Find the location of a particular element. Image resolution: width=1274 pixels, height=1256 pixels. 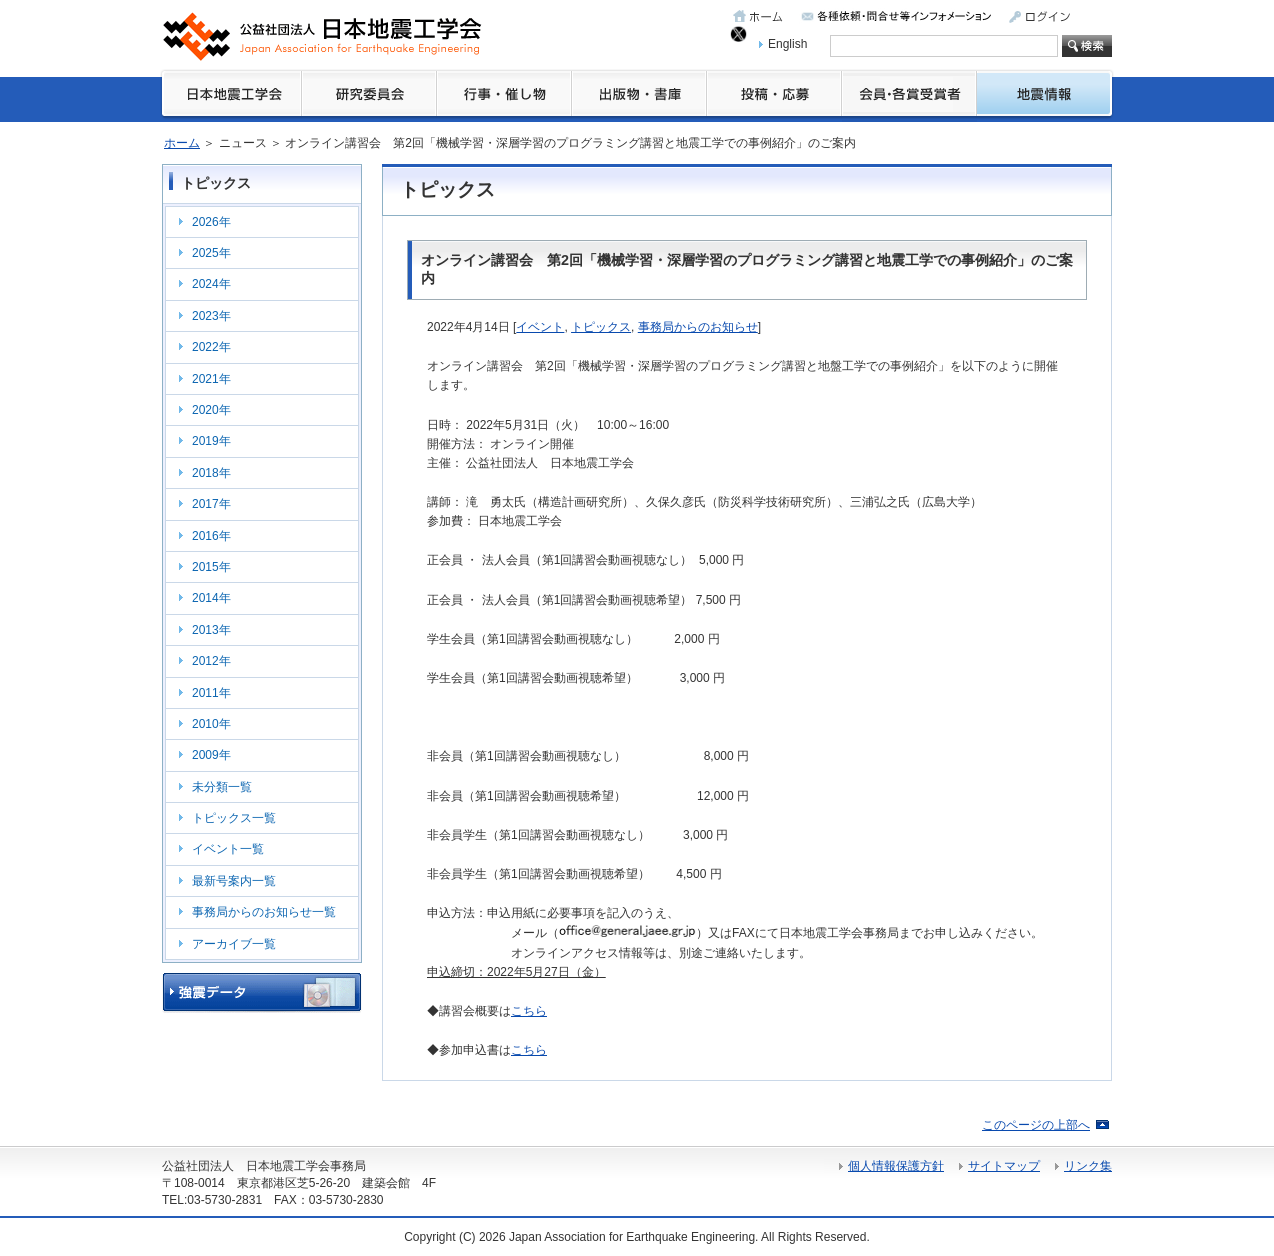

トピックス一覧 is located at coordinates (234, 818).